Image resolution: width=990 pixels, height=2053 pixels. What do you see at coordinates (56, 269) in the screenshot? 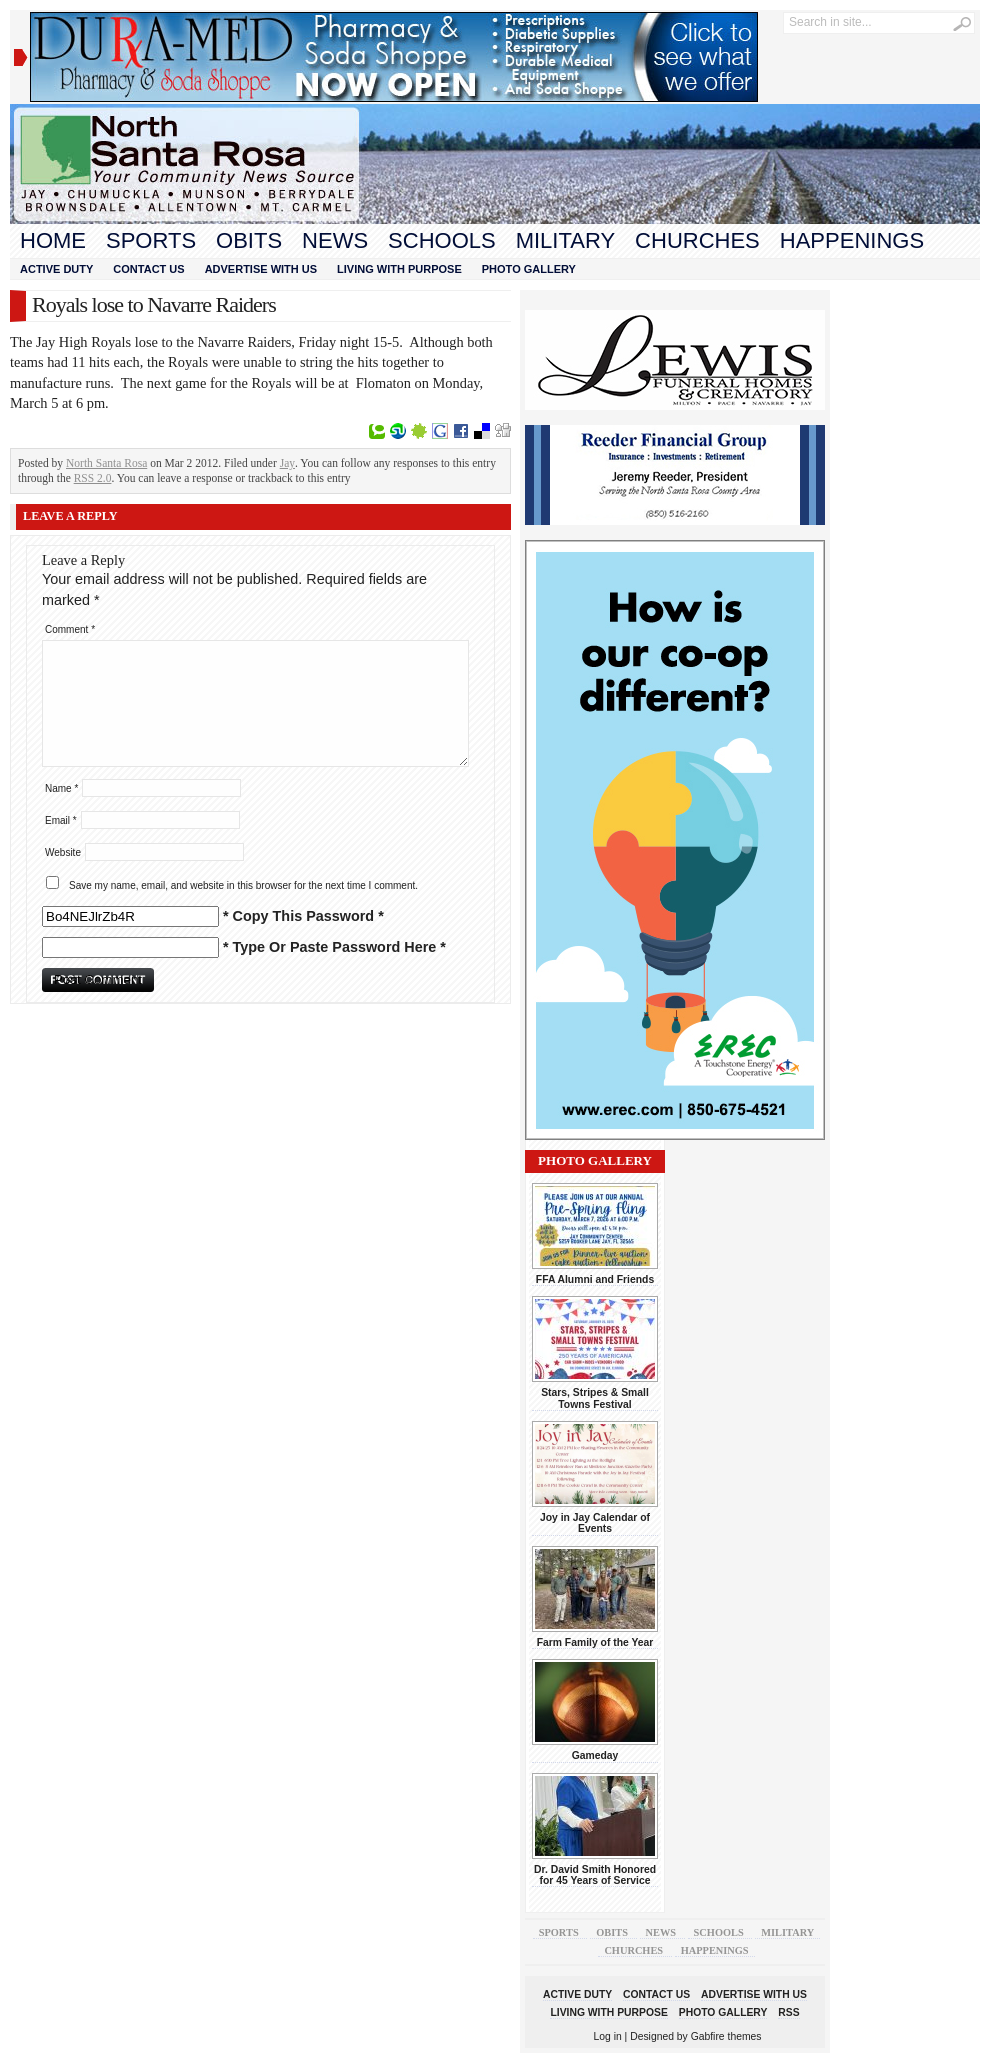
I see `Active Duty` at bounding box center [56, 269].